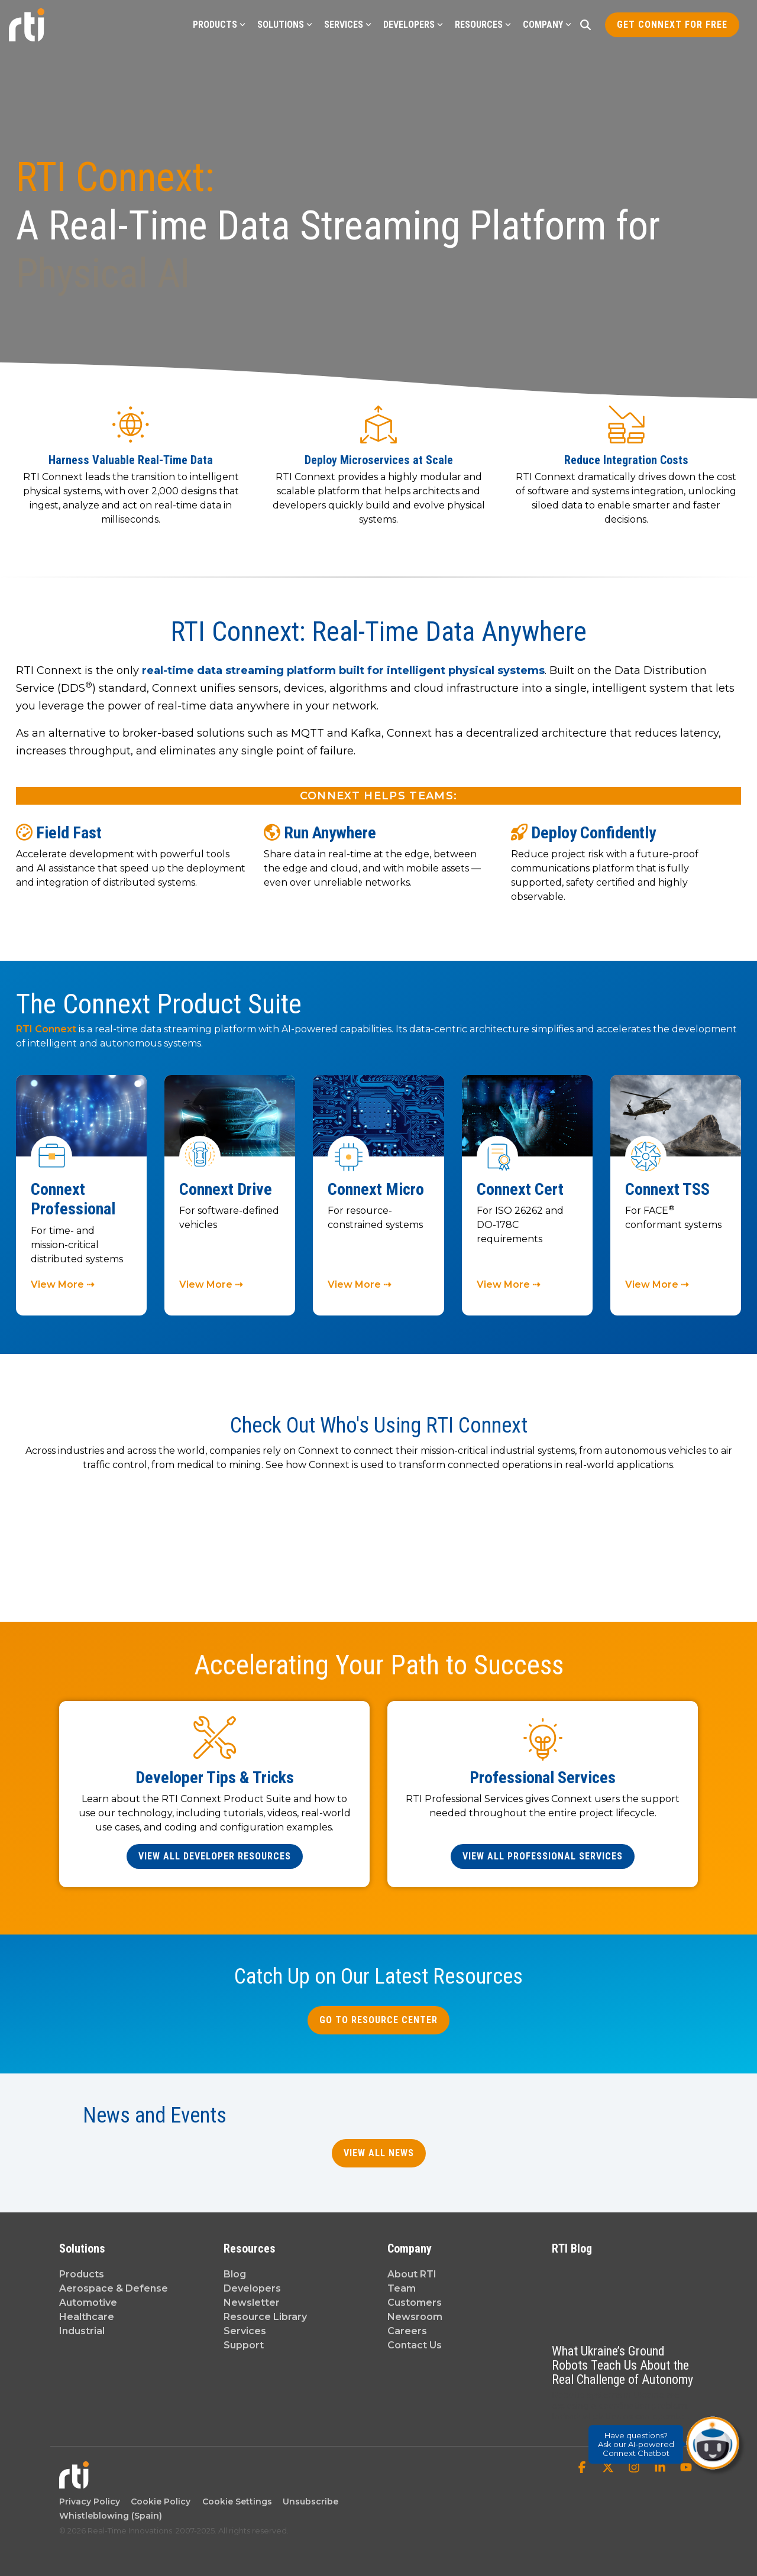 This screenshot has width=757, height=2576. Describe the element at coordinates (237, 2501) in the screenshot. I see `Cookie Settings` at that location.